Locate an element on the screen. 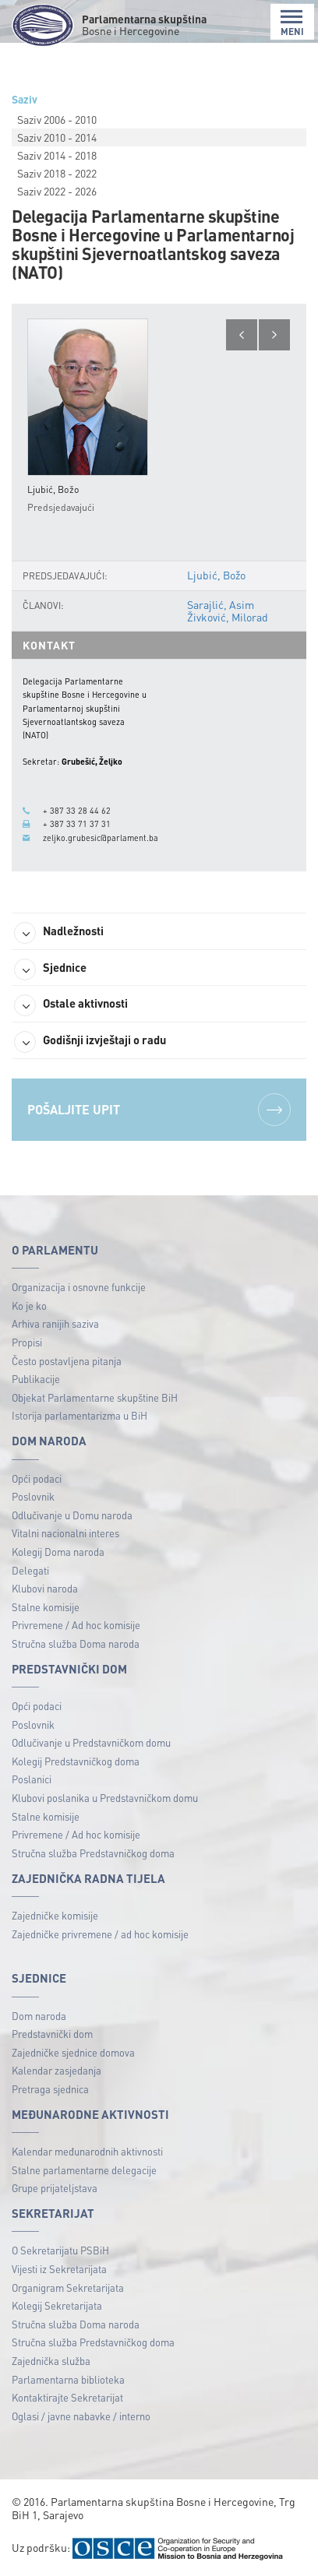 This screenshot has height=2576, width=318. Vitalni nacionalni interes is located at coordinates (65, 1533).